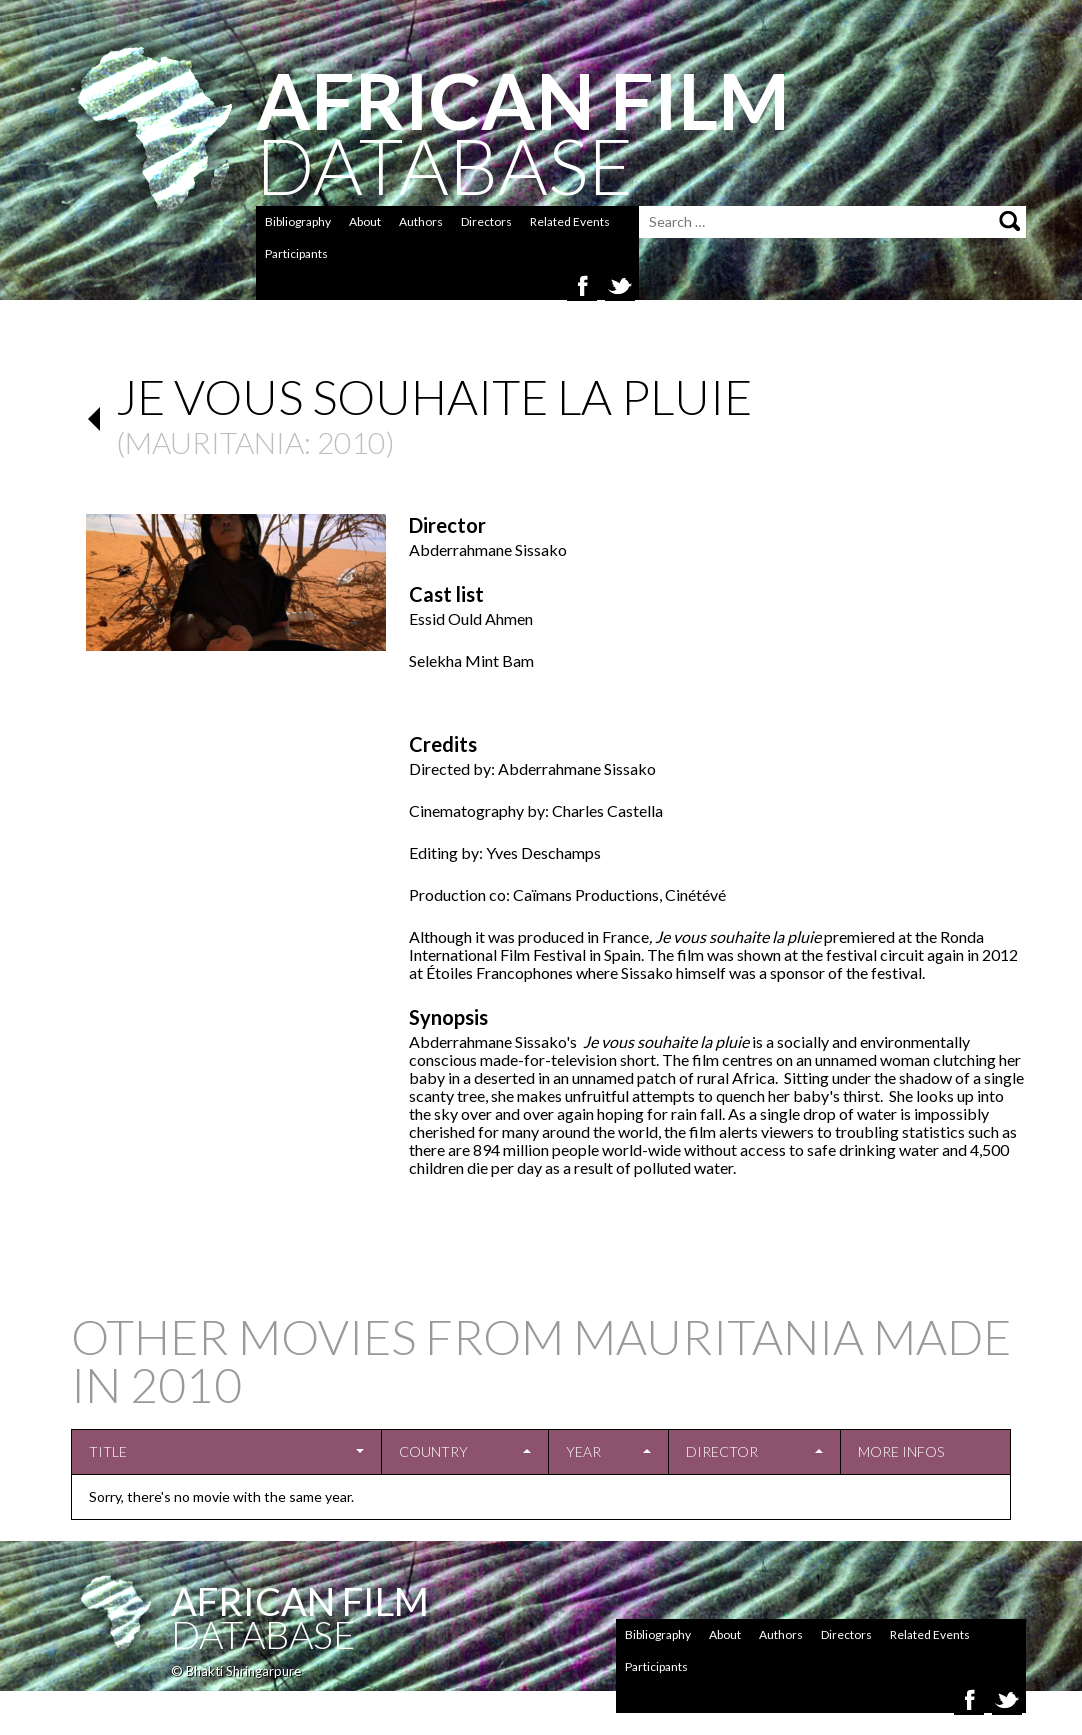 The image size is (1082, 1735). What do you see at coordinates (486, 221) in the screenshot?
I see `Directors` at bounding box center [486, 221].